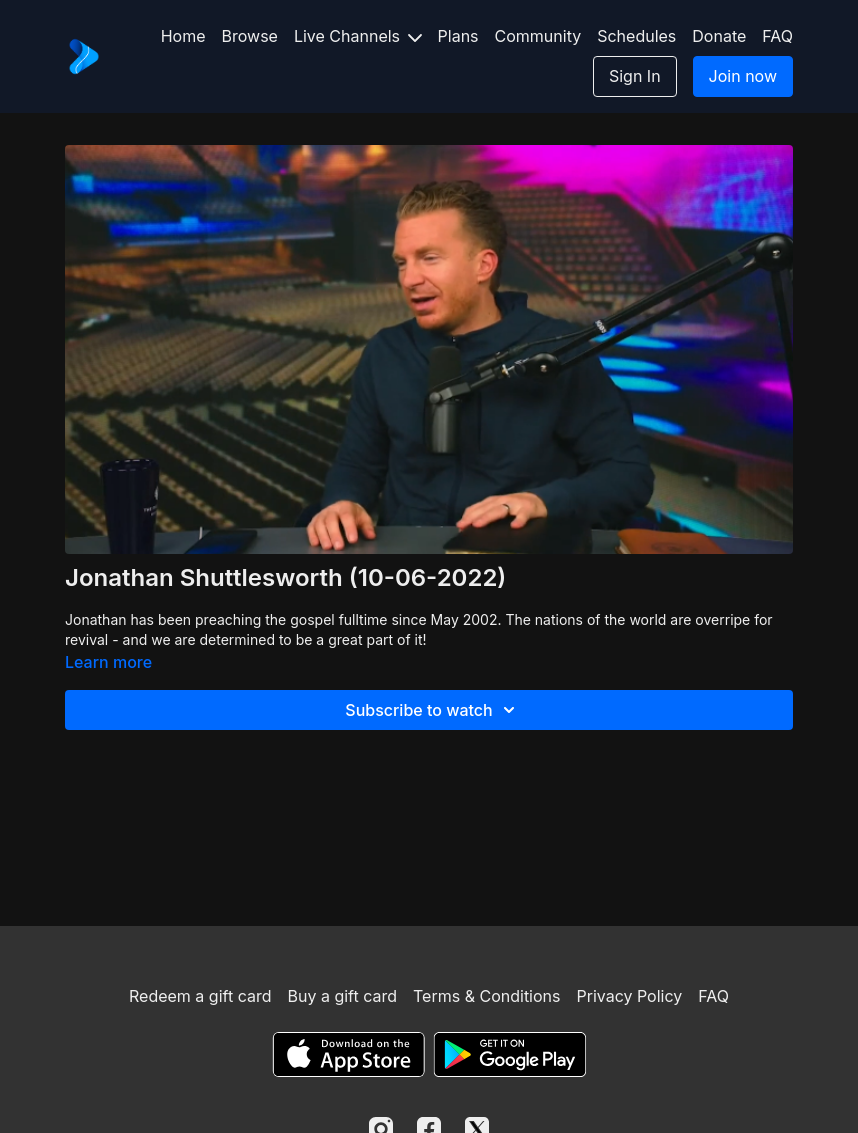 This screenshot has height=1133, width=858. What do you see at coordinates (538, 36) in the screenshot?
I see `Community` at bounding box center [538, 36].